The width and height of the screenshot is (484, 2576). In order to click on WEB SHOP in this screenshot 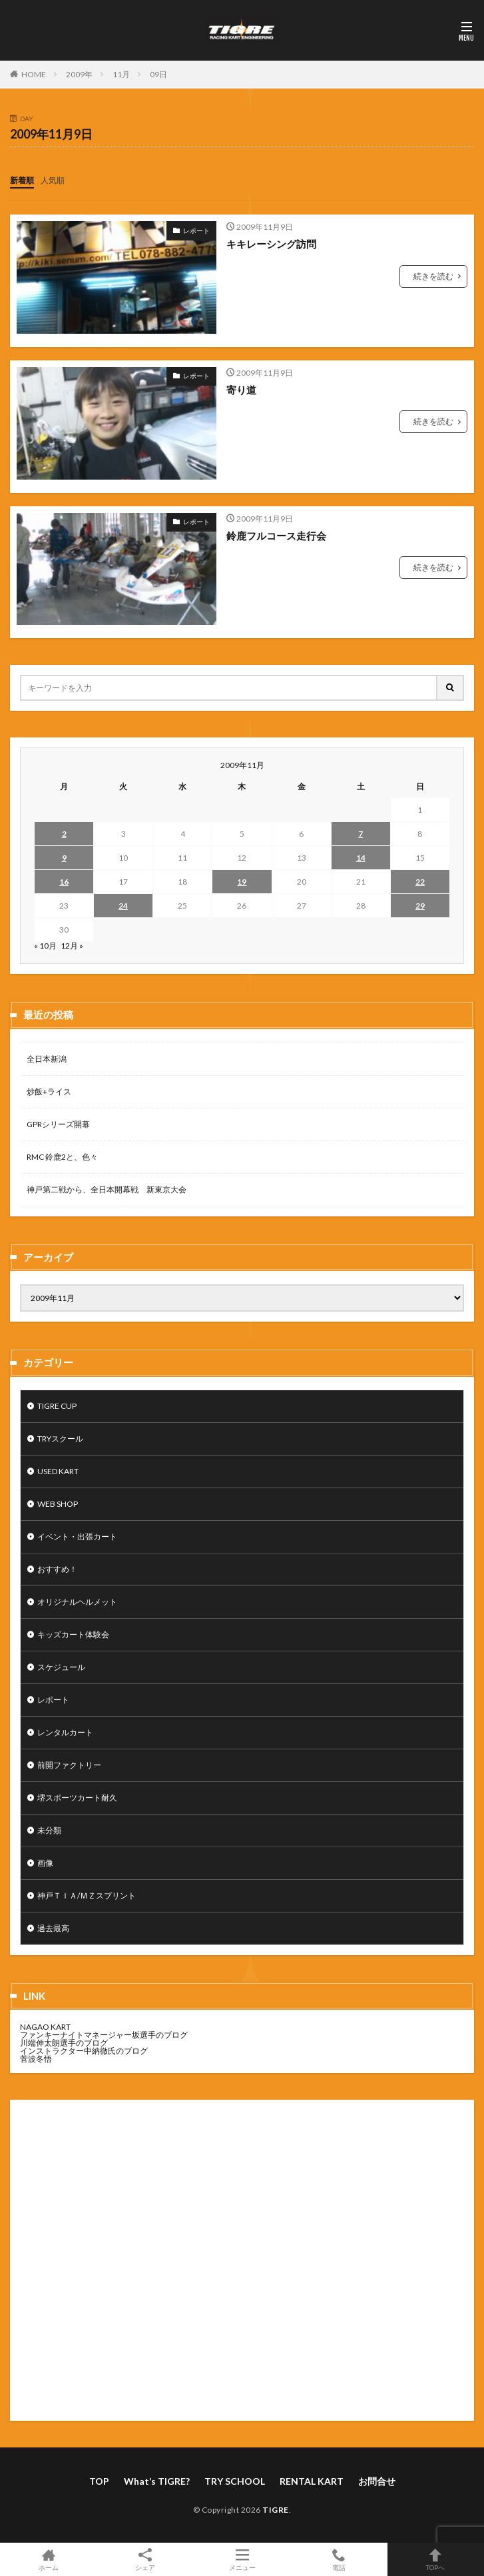, I will do `click(57, 1504)`.